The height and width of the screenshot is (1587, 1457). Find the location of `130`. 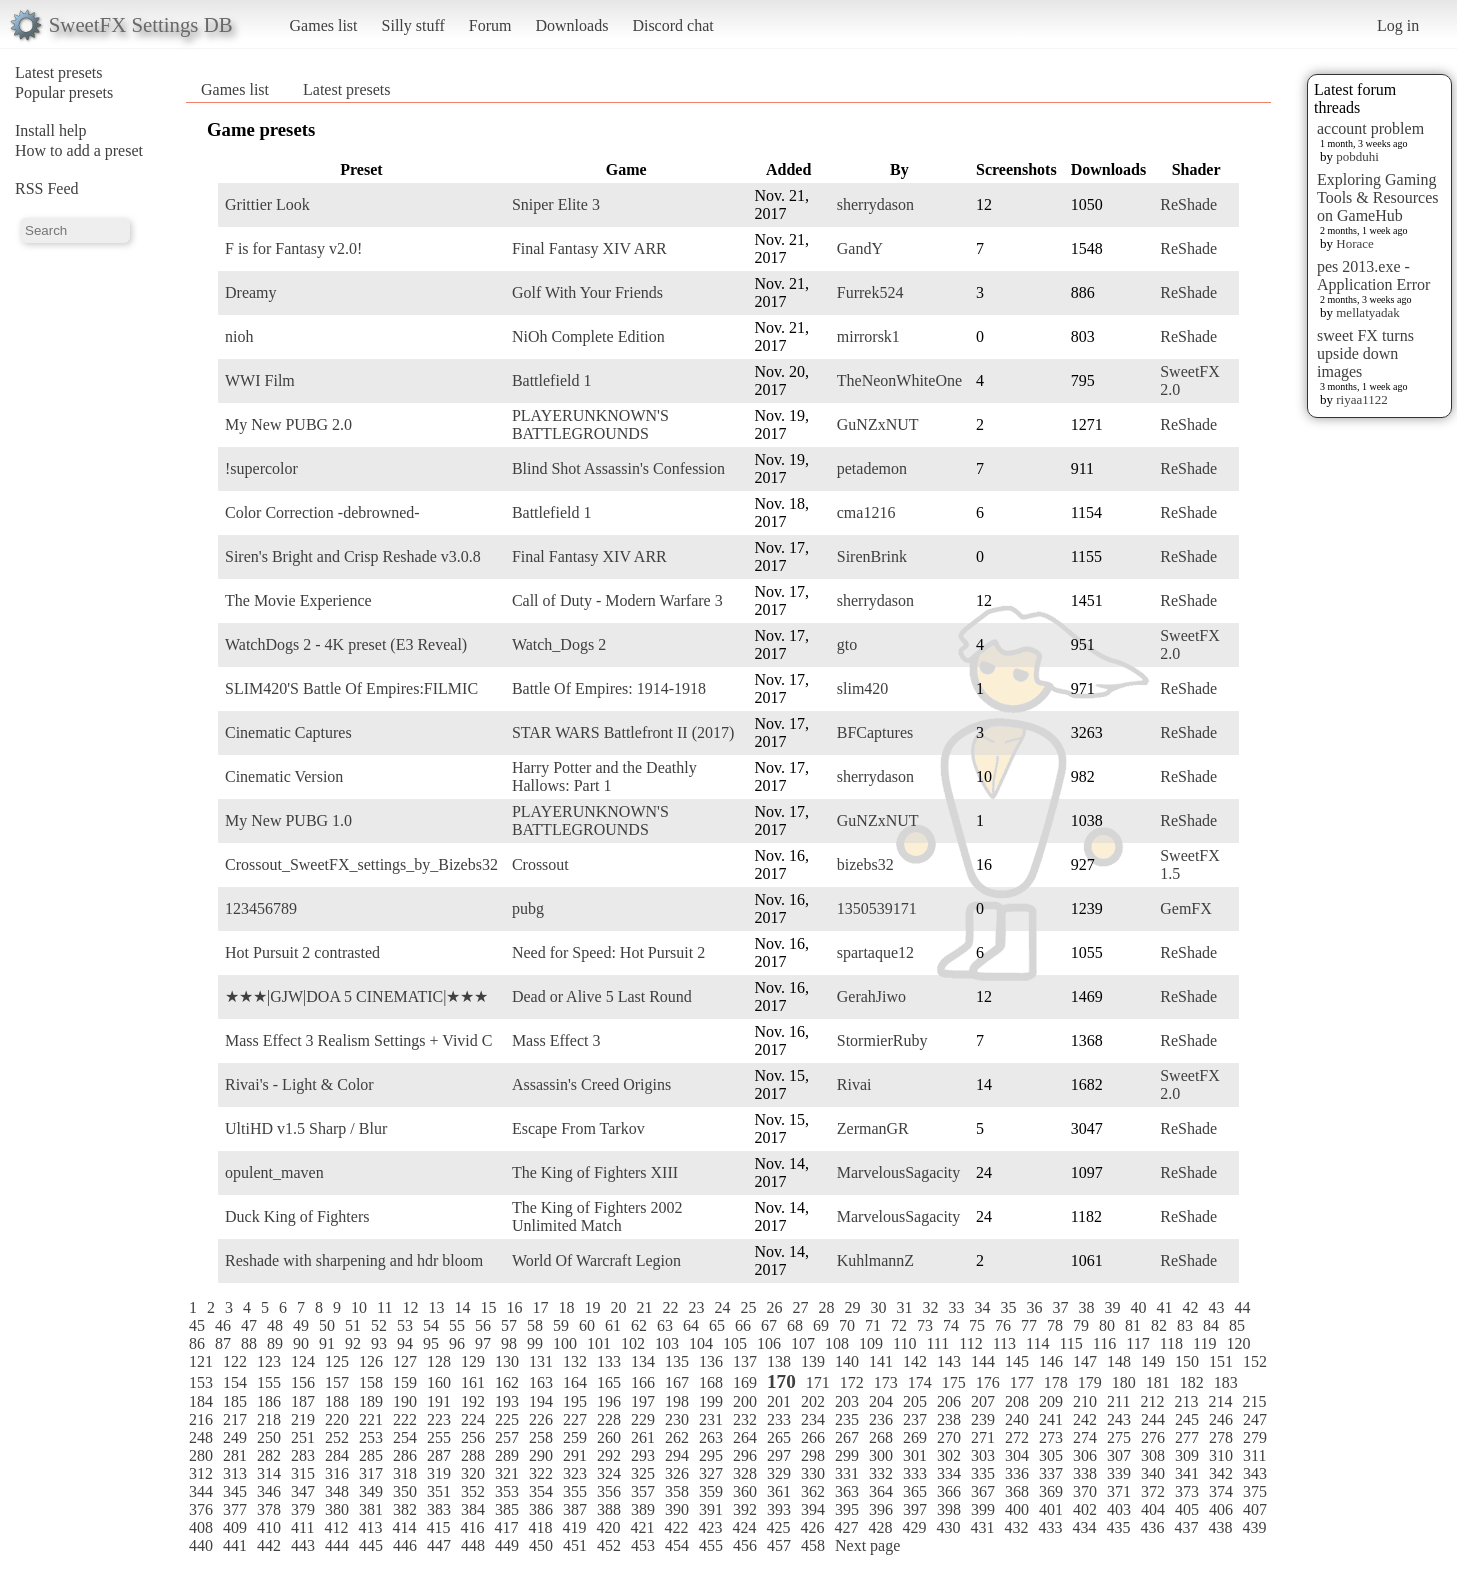

130 is located at coordinates (507, 1361).